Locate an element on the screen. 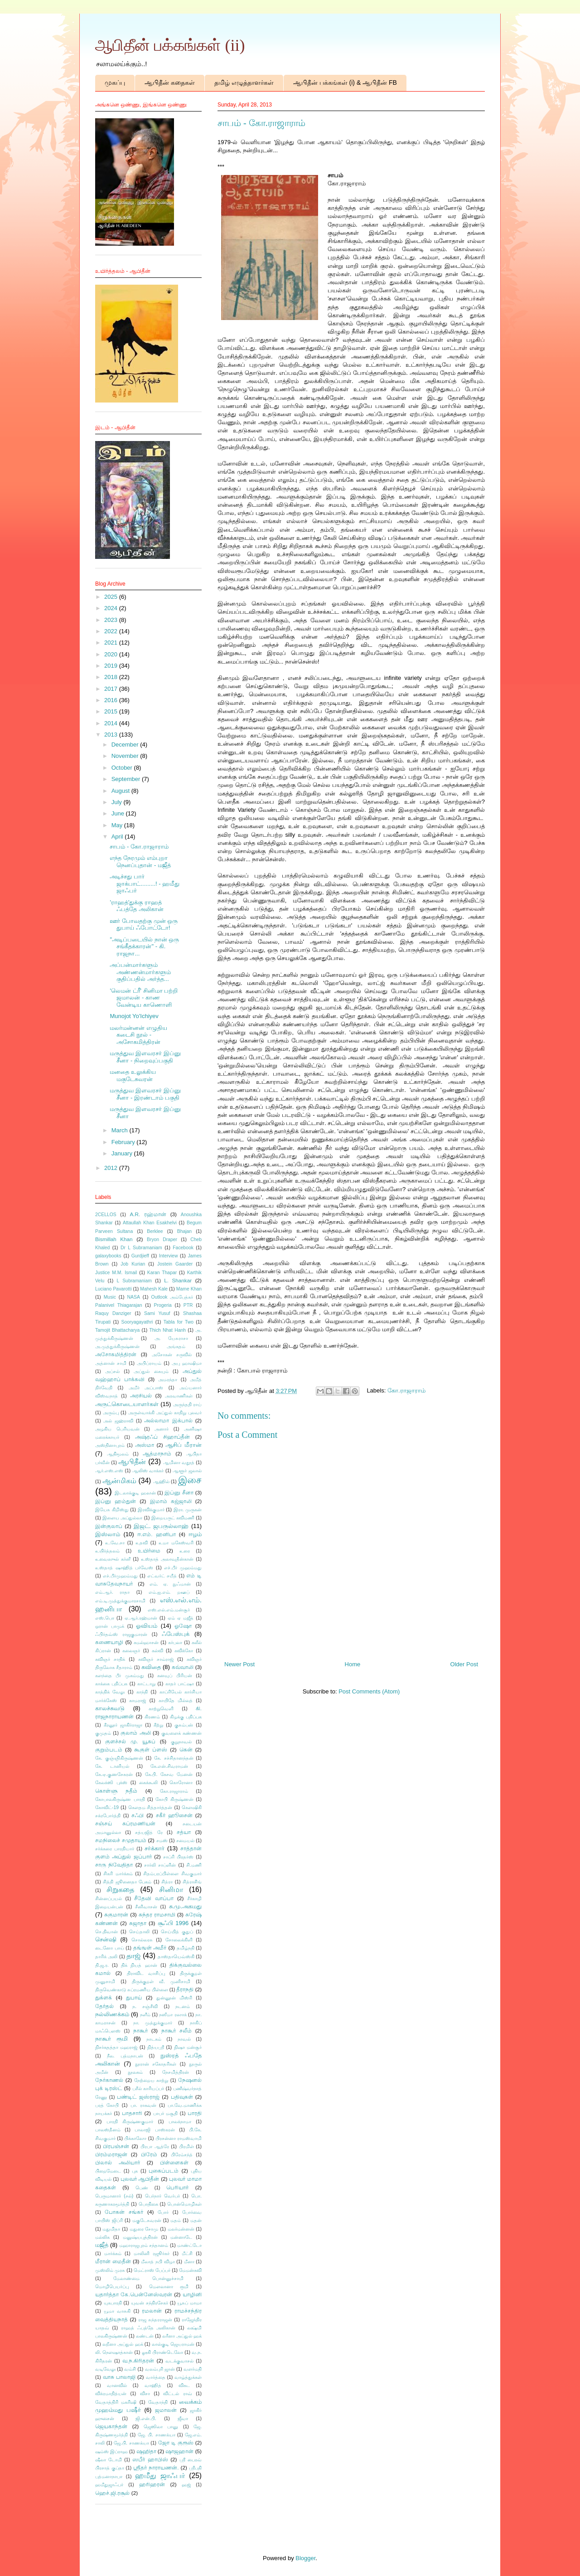  ஆத்மாநாம் is located at coordinates (157, 1453).